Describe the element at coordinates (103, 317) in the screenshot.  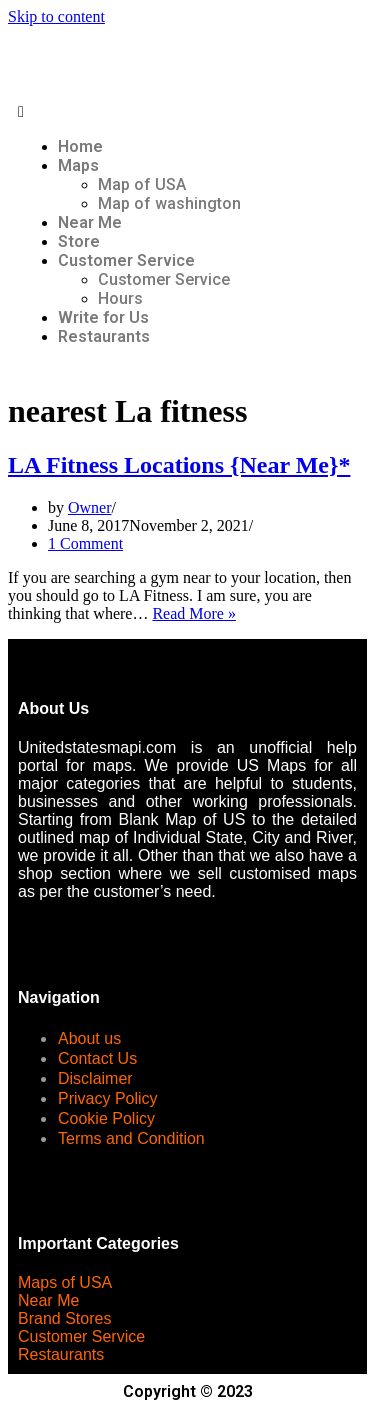
I see `Write for Us` at that location.